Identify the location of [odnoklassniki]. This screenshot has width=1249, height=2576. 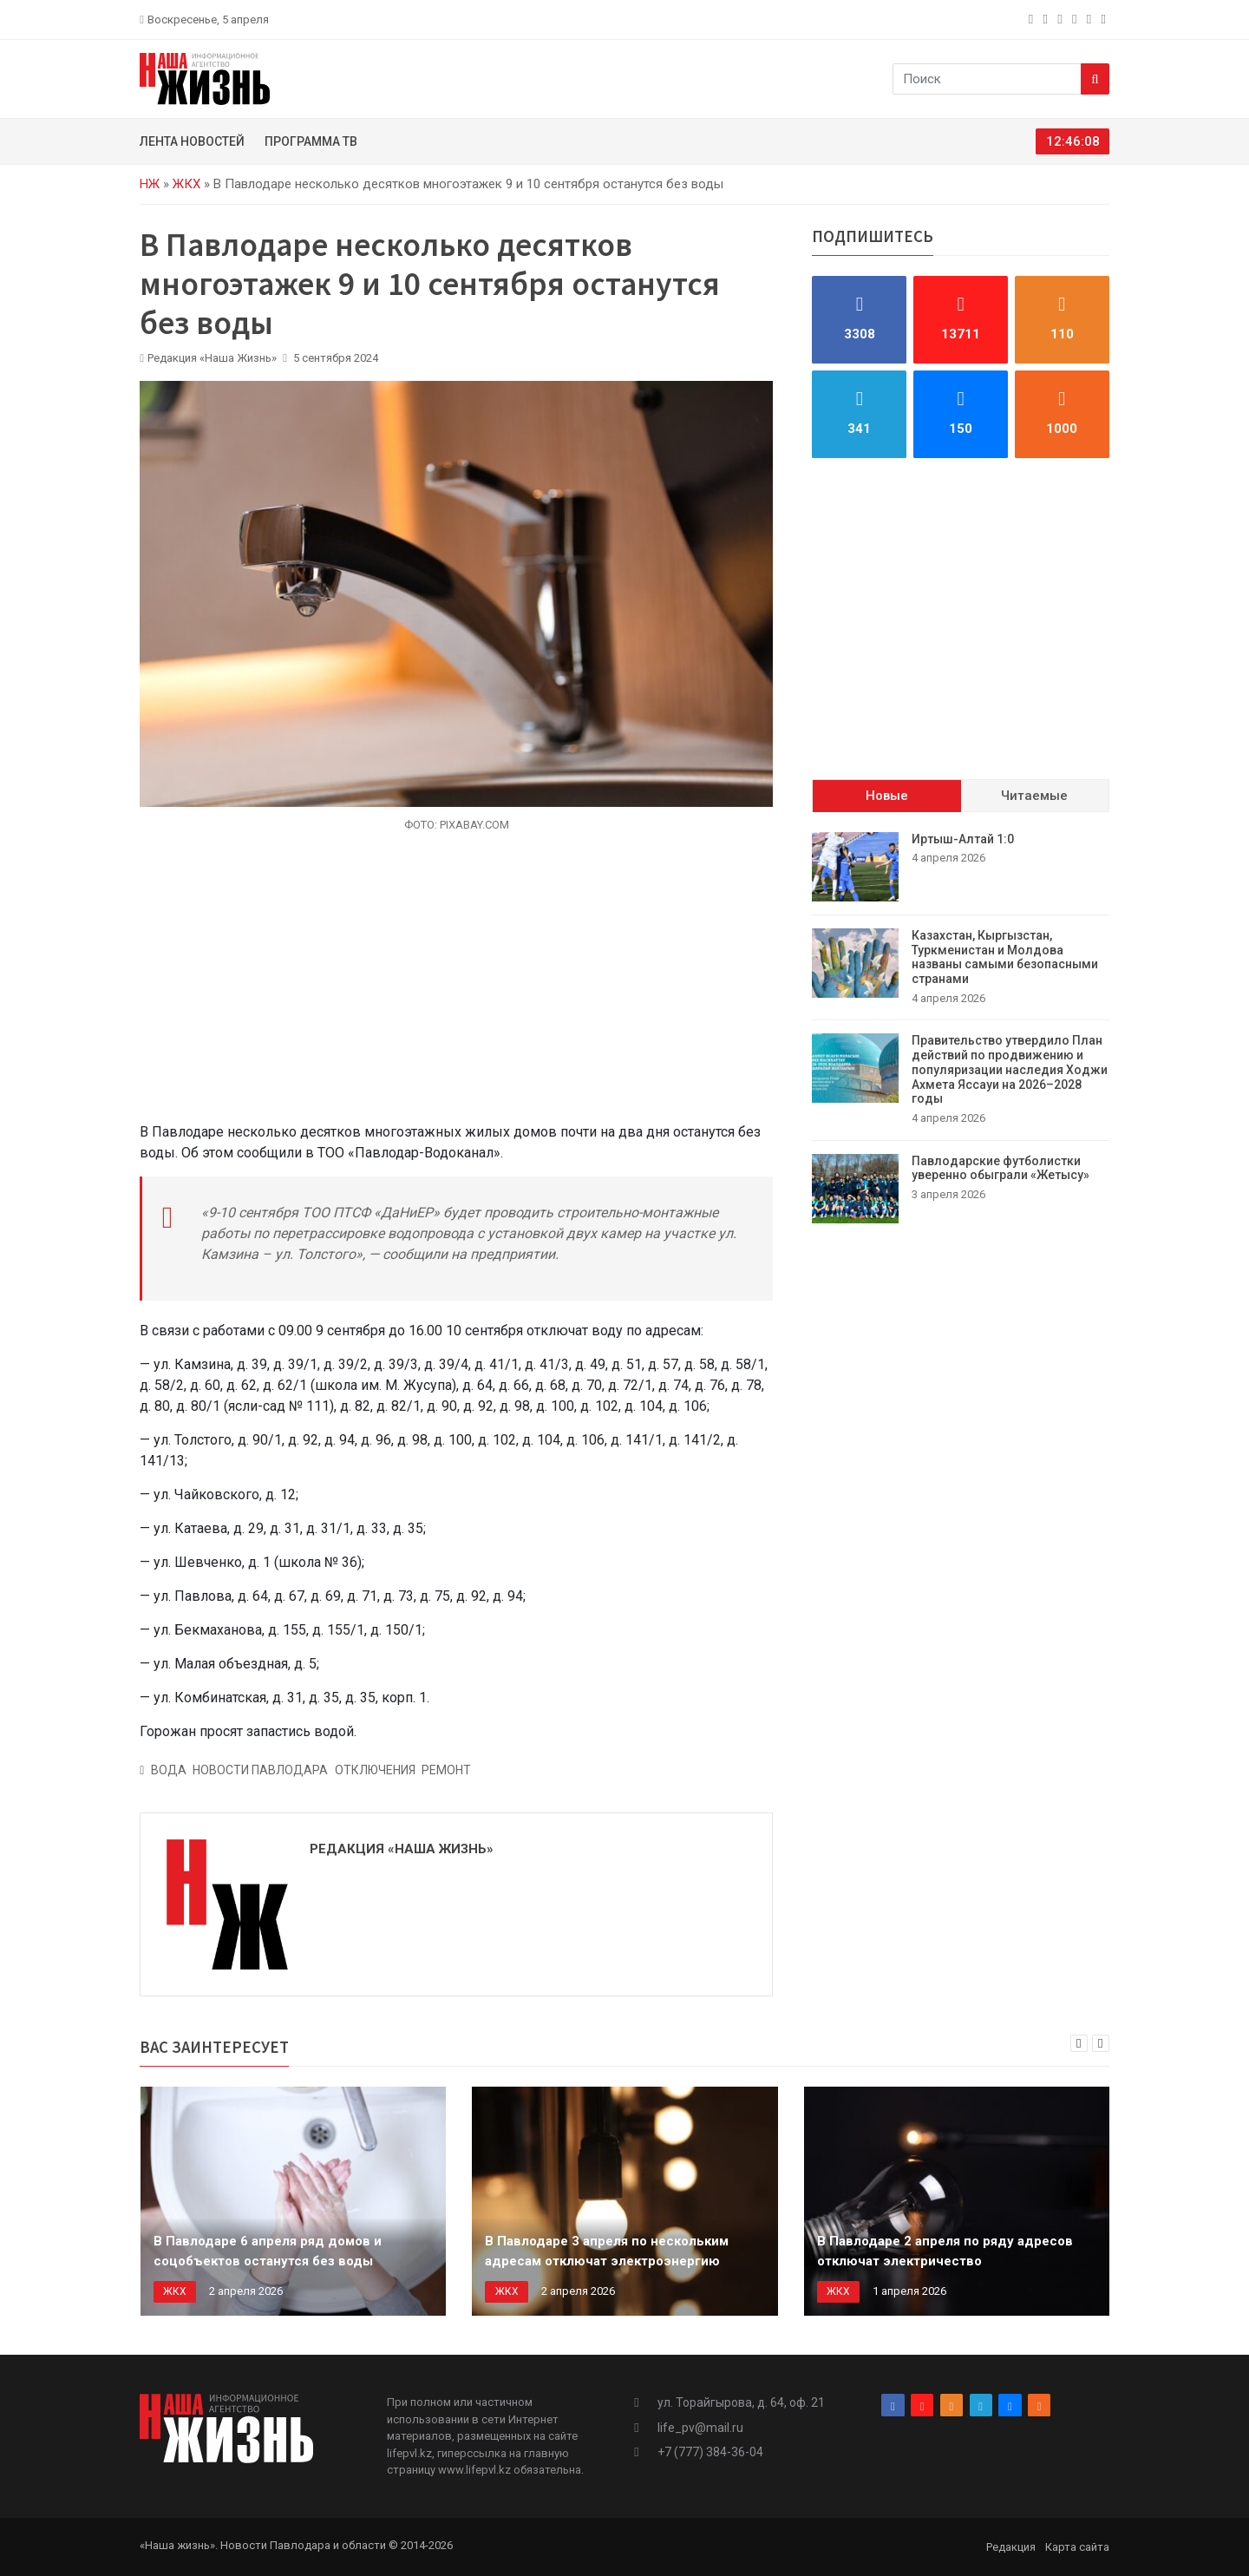
(1061, 19).